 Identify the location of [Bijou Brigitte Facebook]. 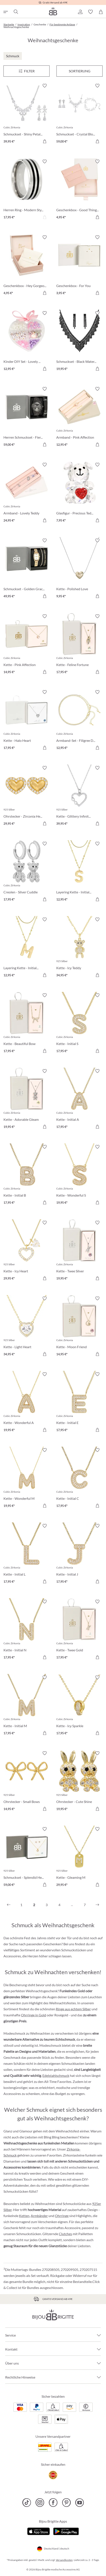
(53, 2502).